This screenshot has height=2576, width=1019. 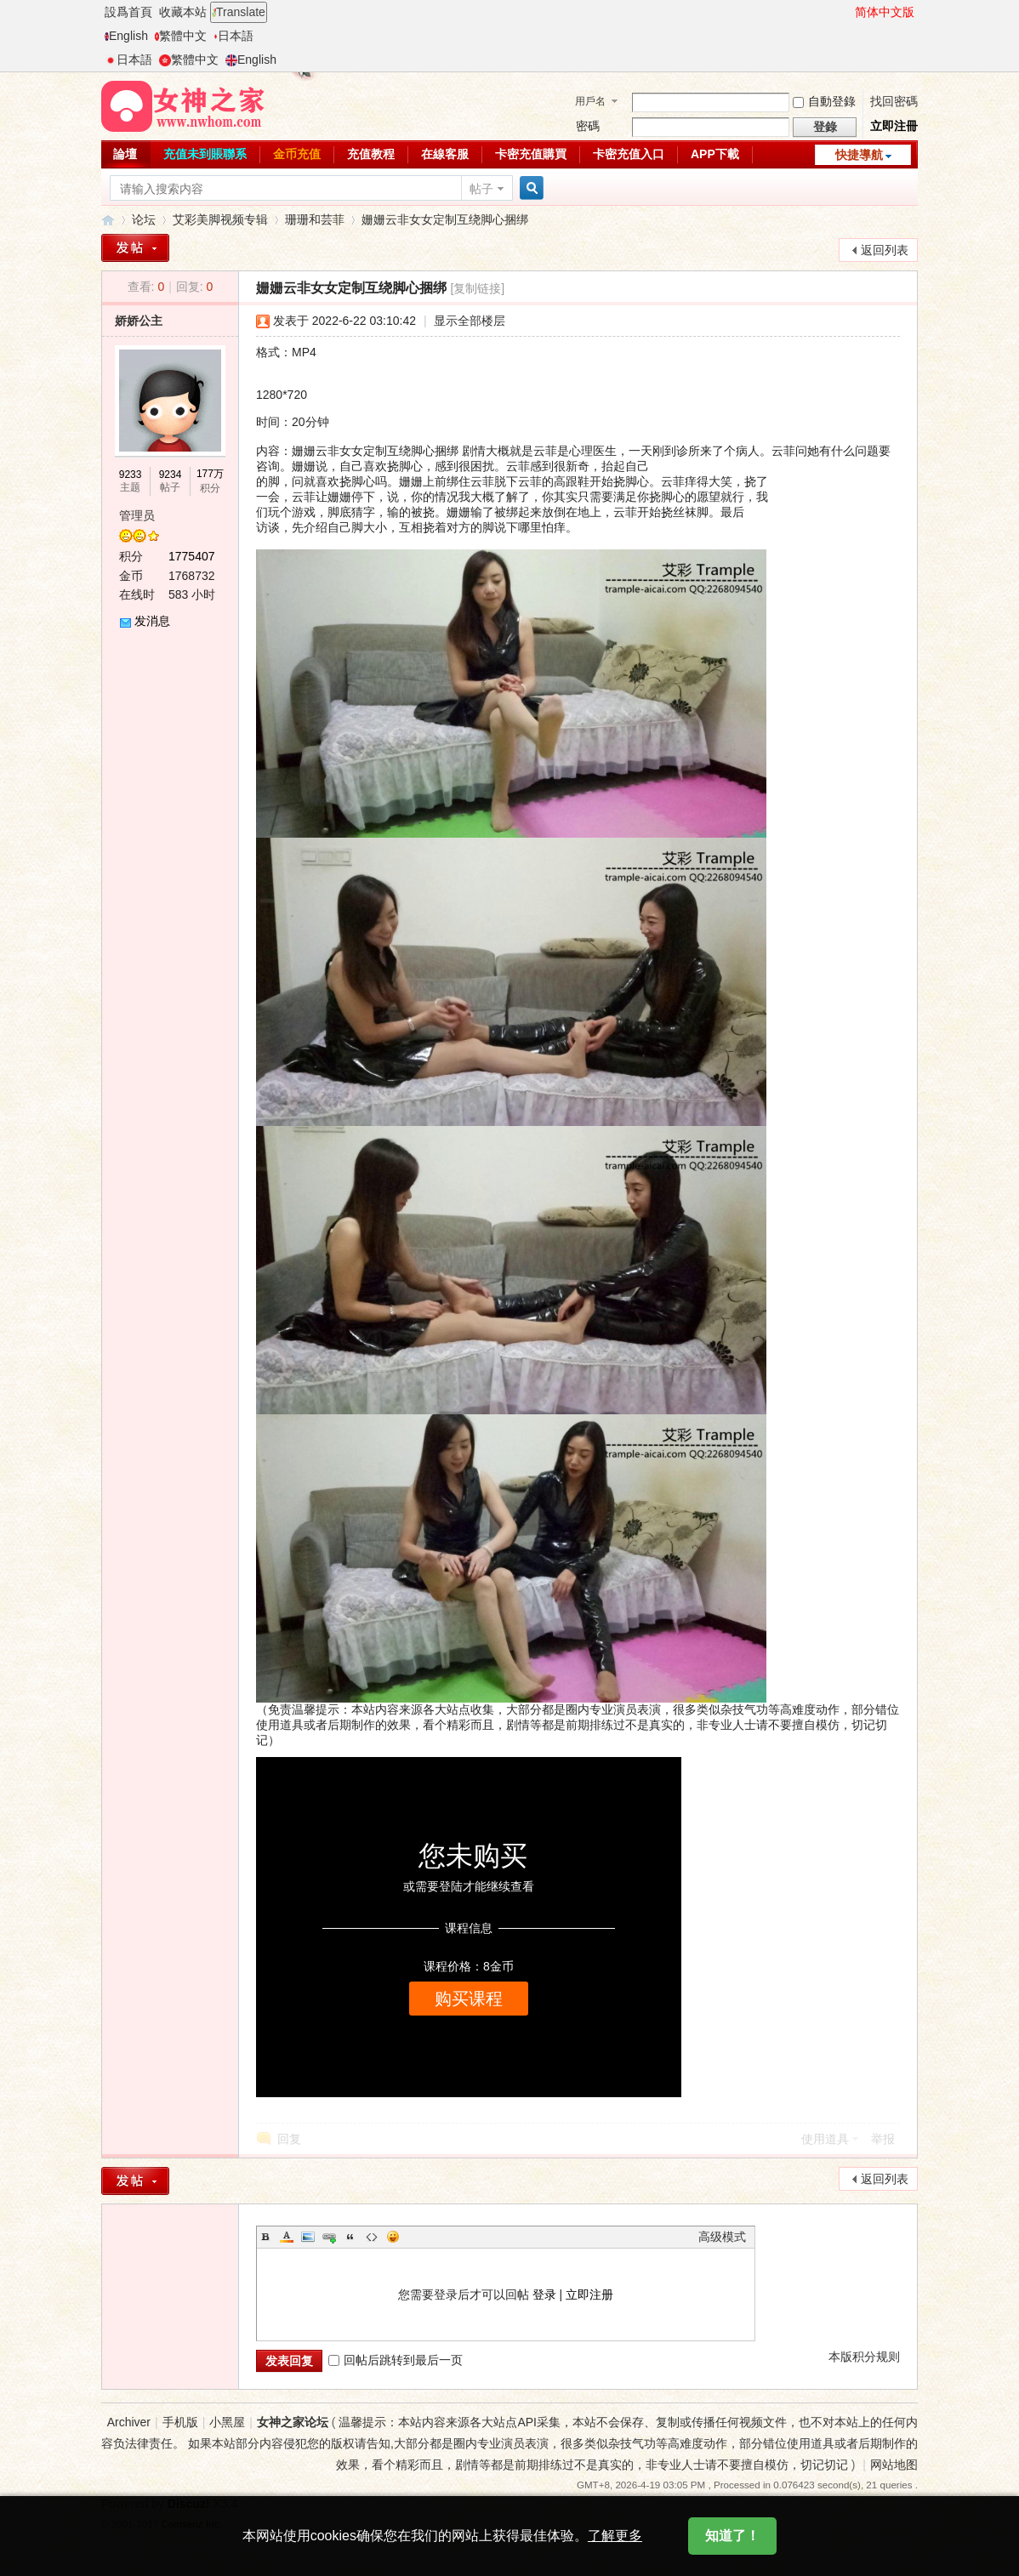 I want to click on 9233, so click(x=130, y=475).